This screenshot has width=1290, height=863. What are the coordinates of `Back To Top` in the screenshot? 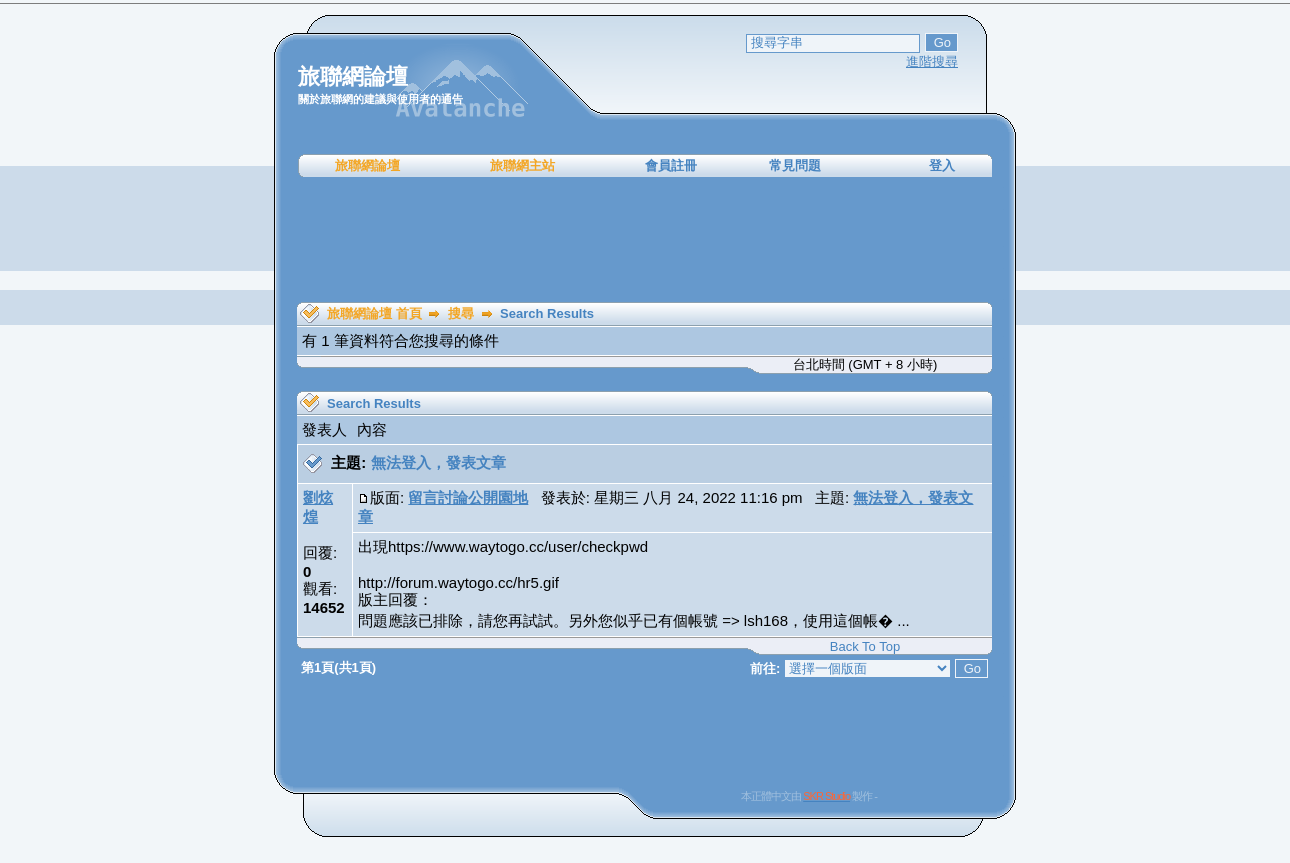 It's located at (865, 646).